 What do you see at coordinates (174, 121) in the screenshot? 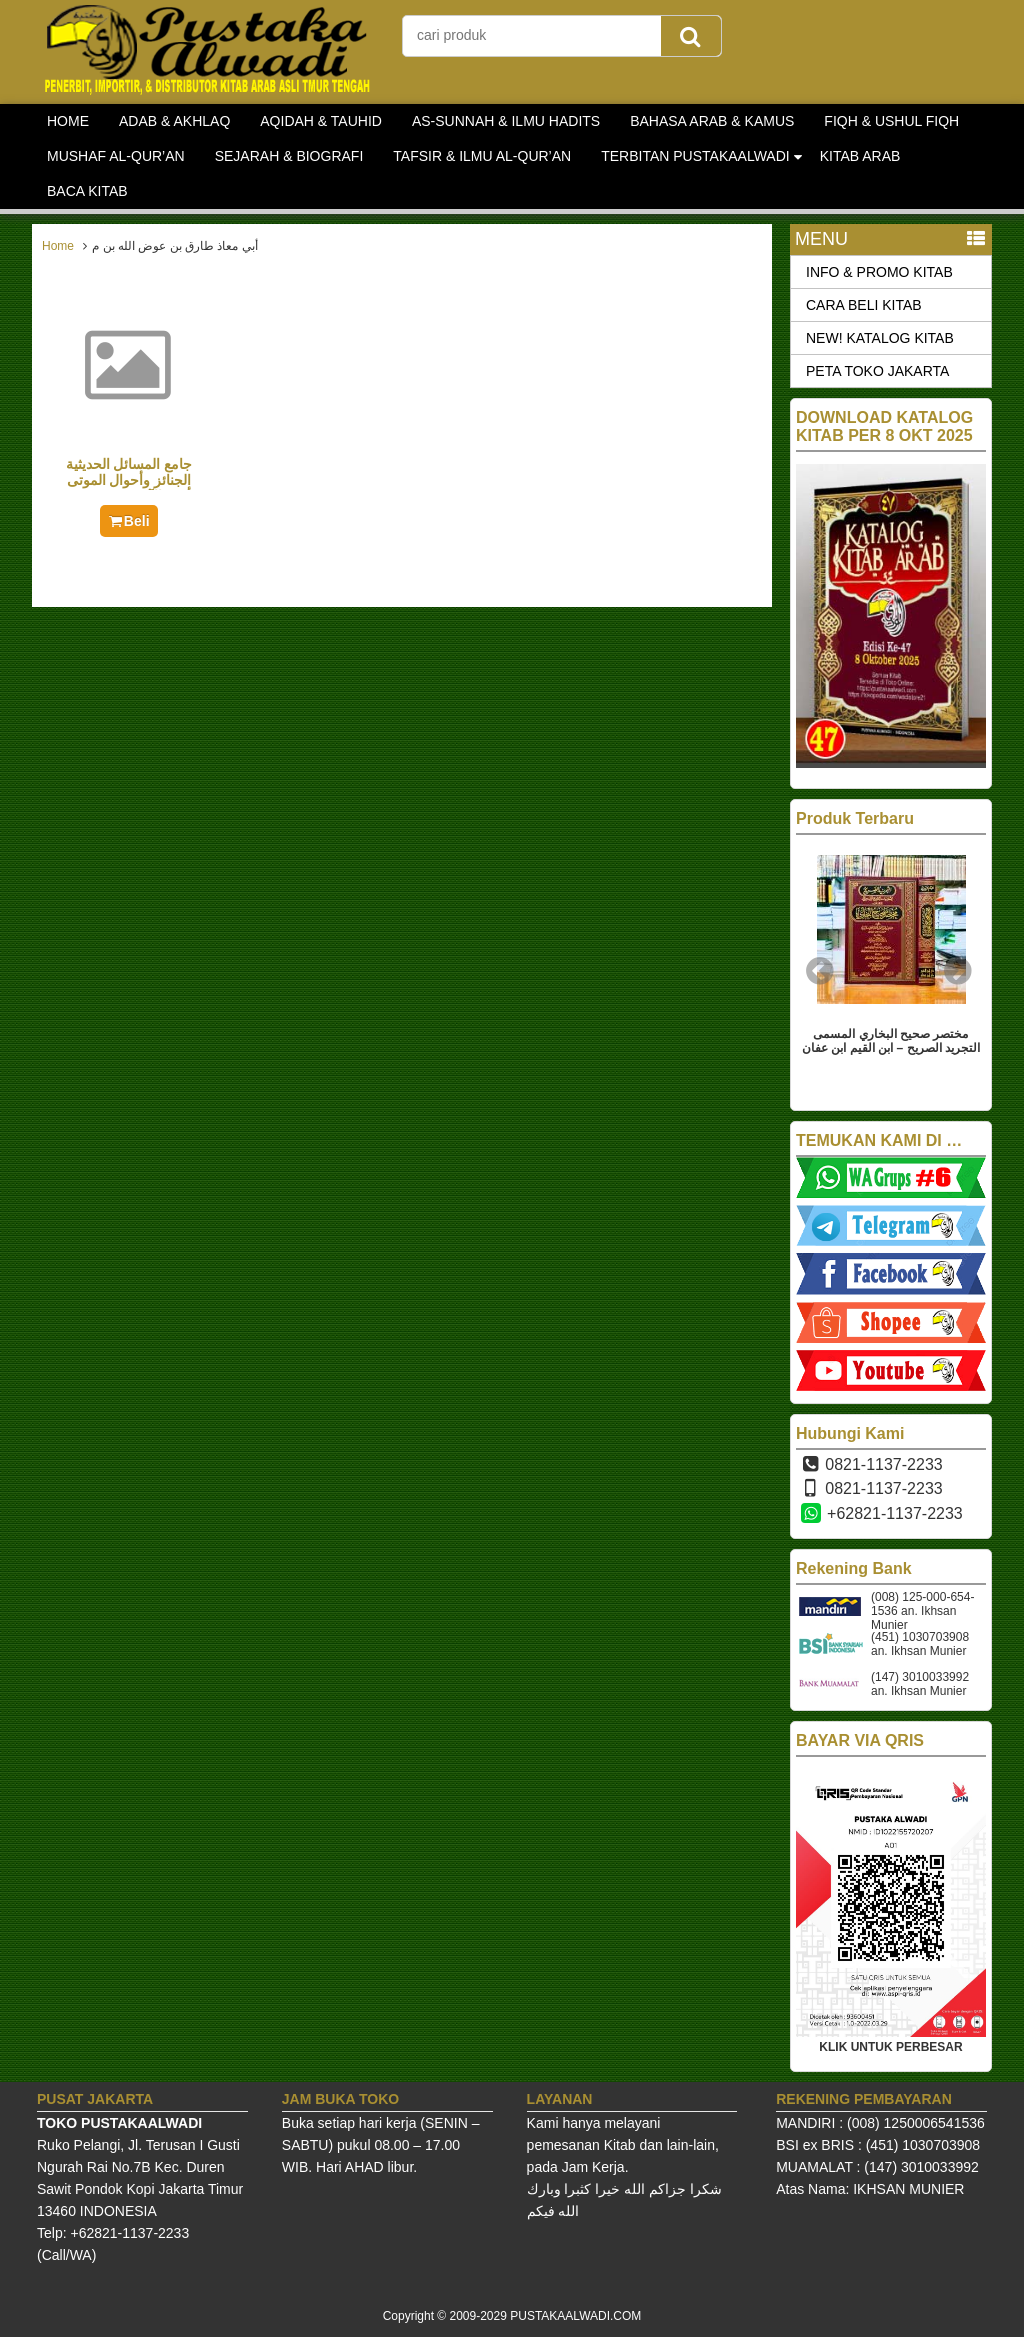
I see `ADAB & AKHLAQ` at bounding box center [174, 121].